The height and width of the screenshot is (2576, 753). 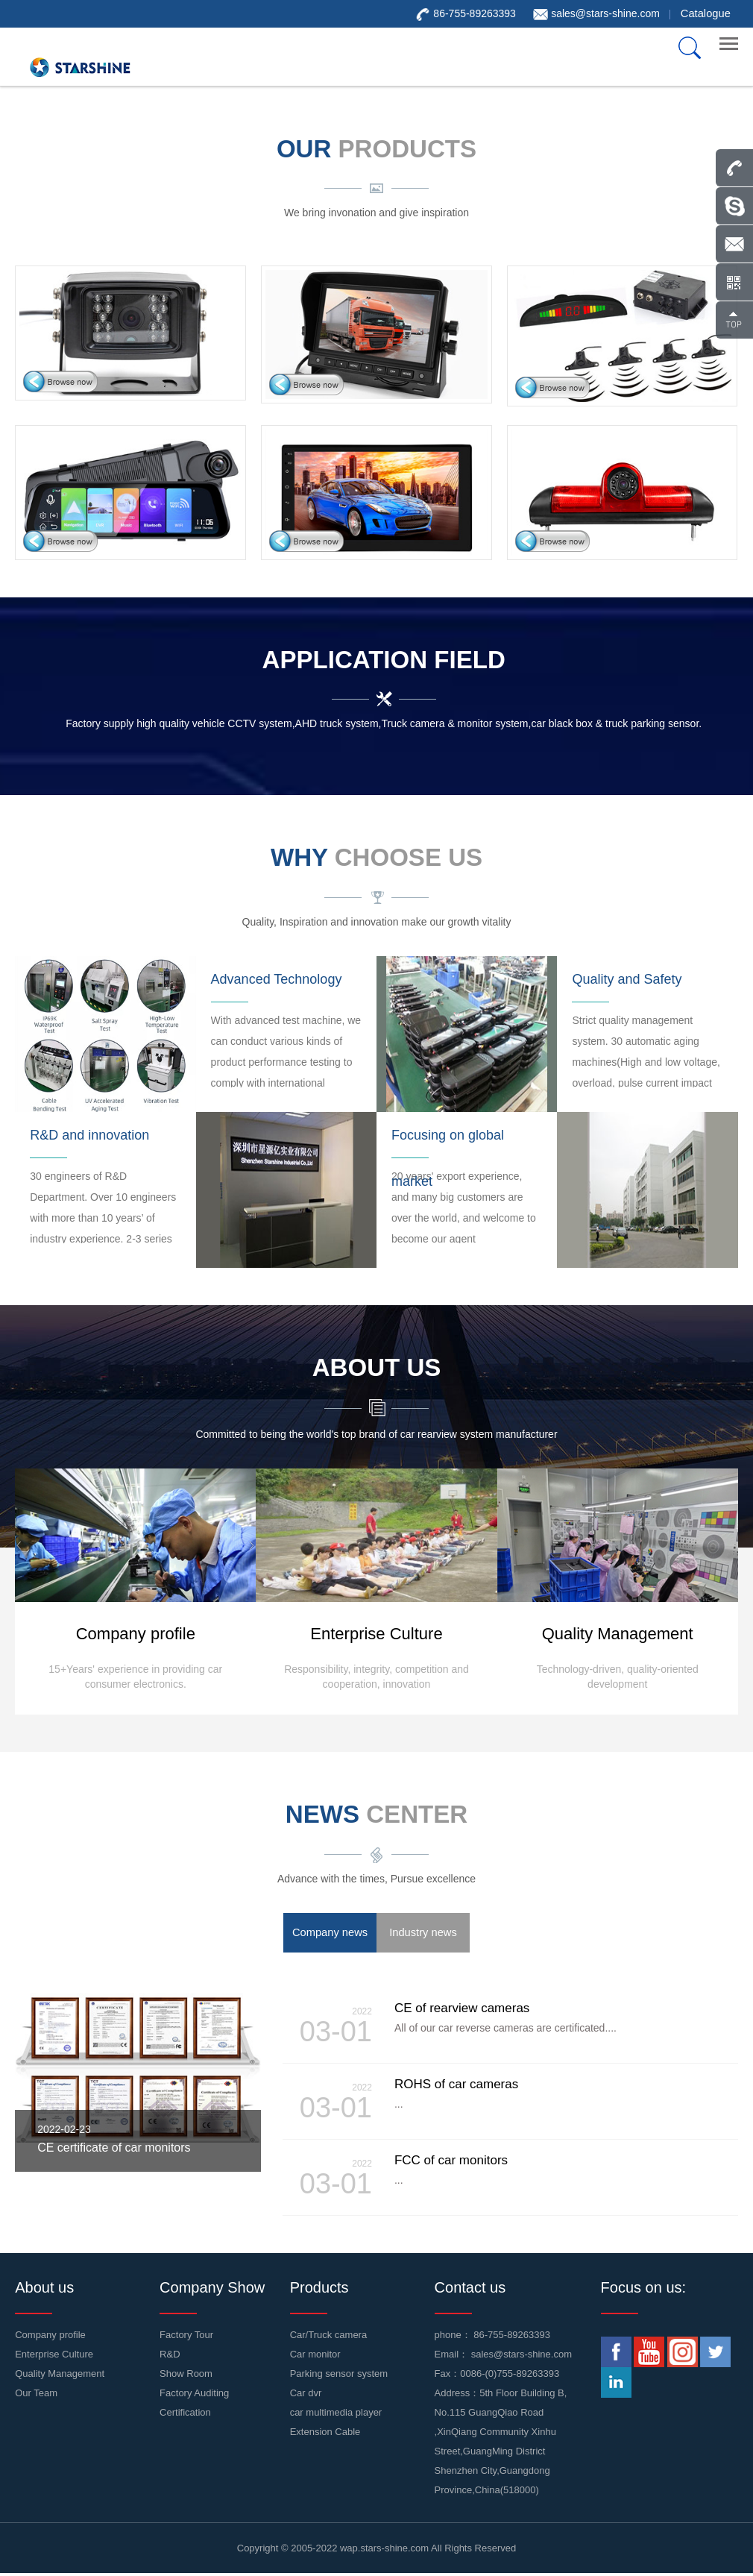 I want to click on Factory Tour, so click(x=186, y=2337).